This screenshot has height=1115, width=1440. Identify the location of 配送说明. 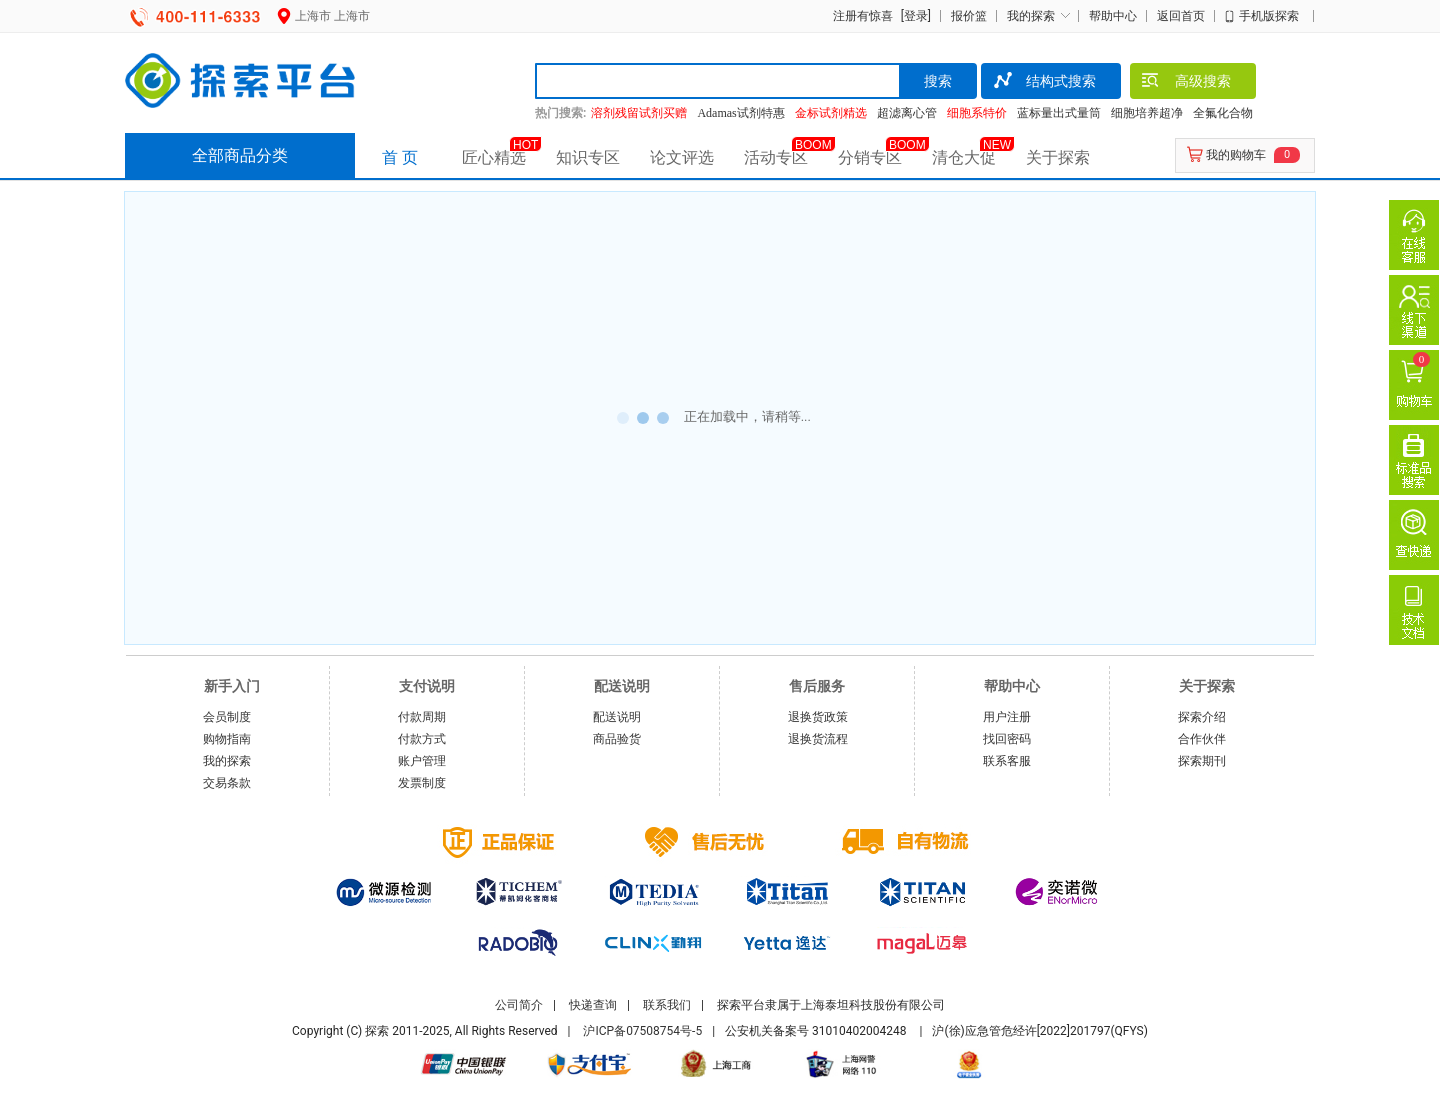
(617, 717).